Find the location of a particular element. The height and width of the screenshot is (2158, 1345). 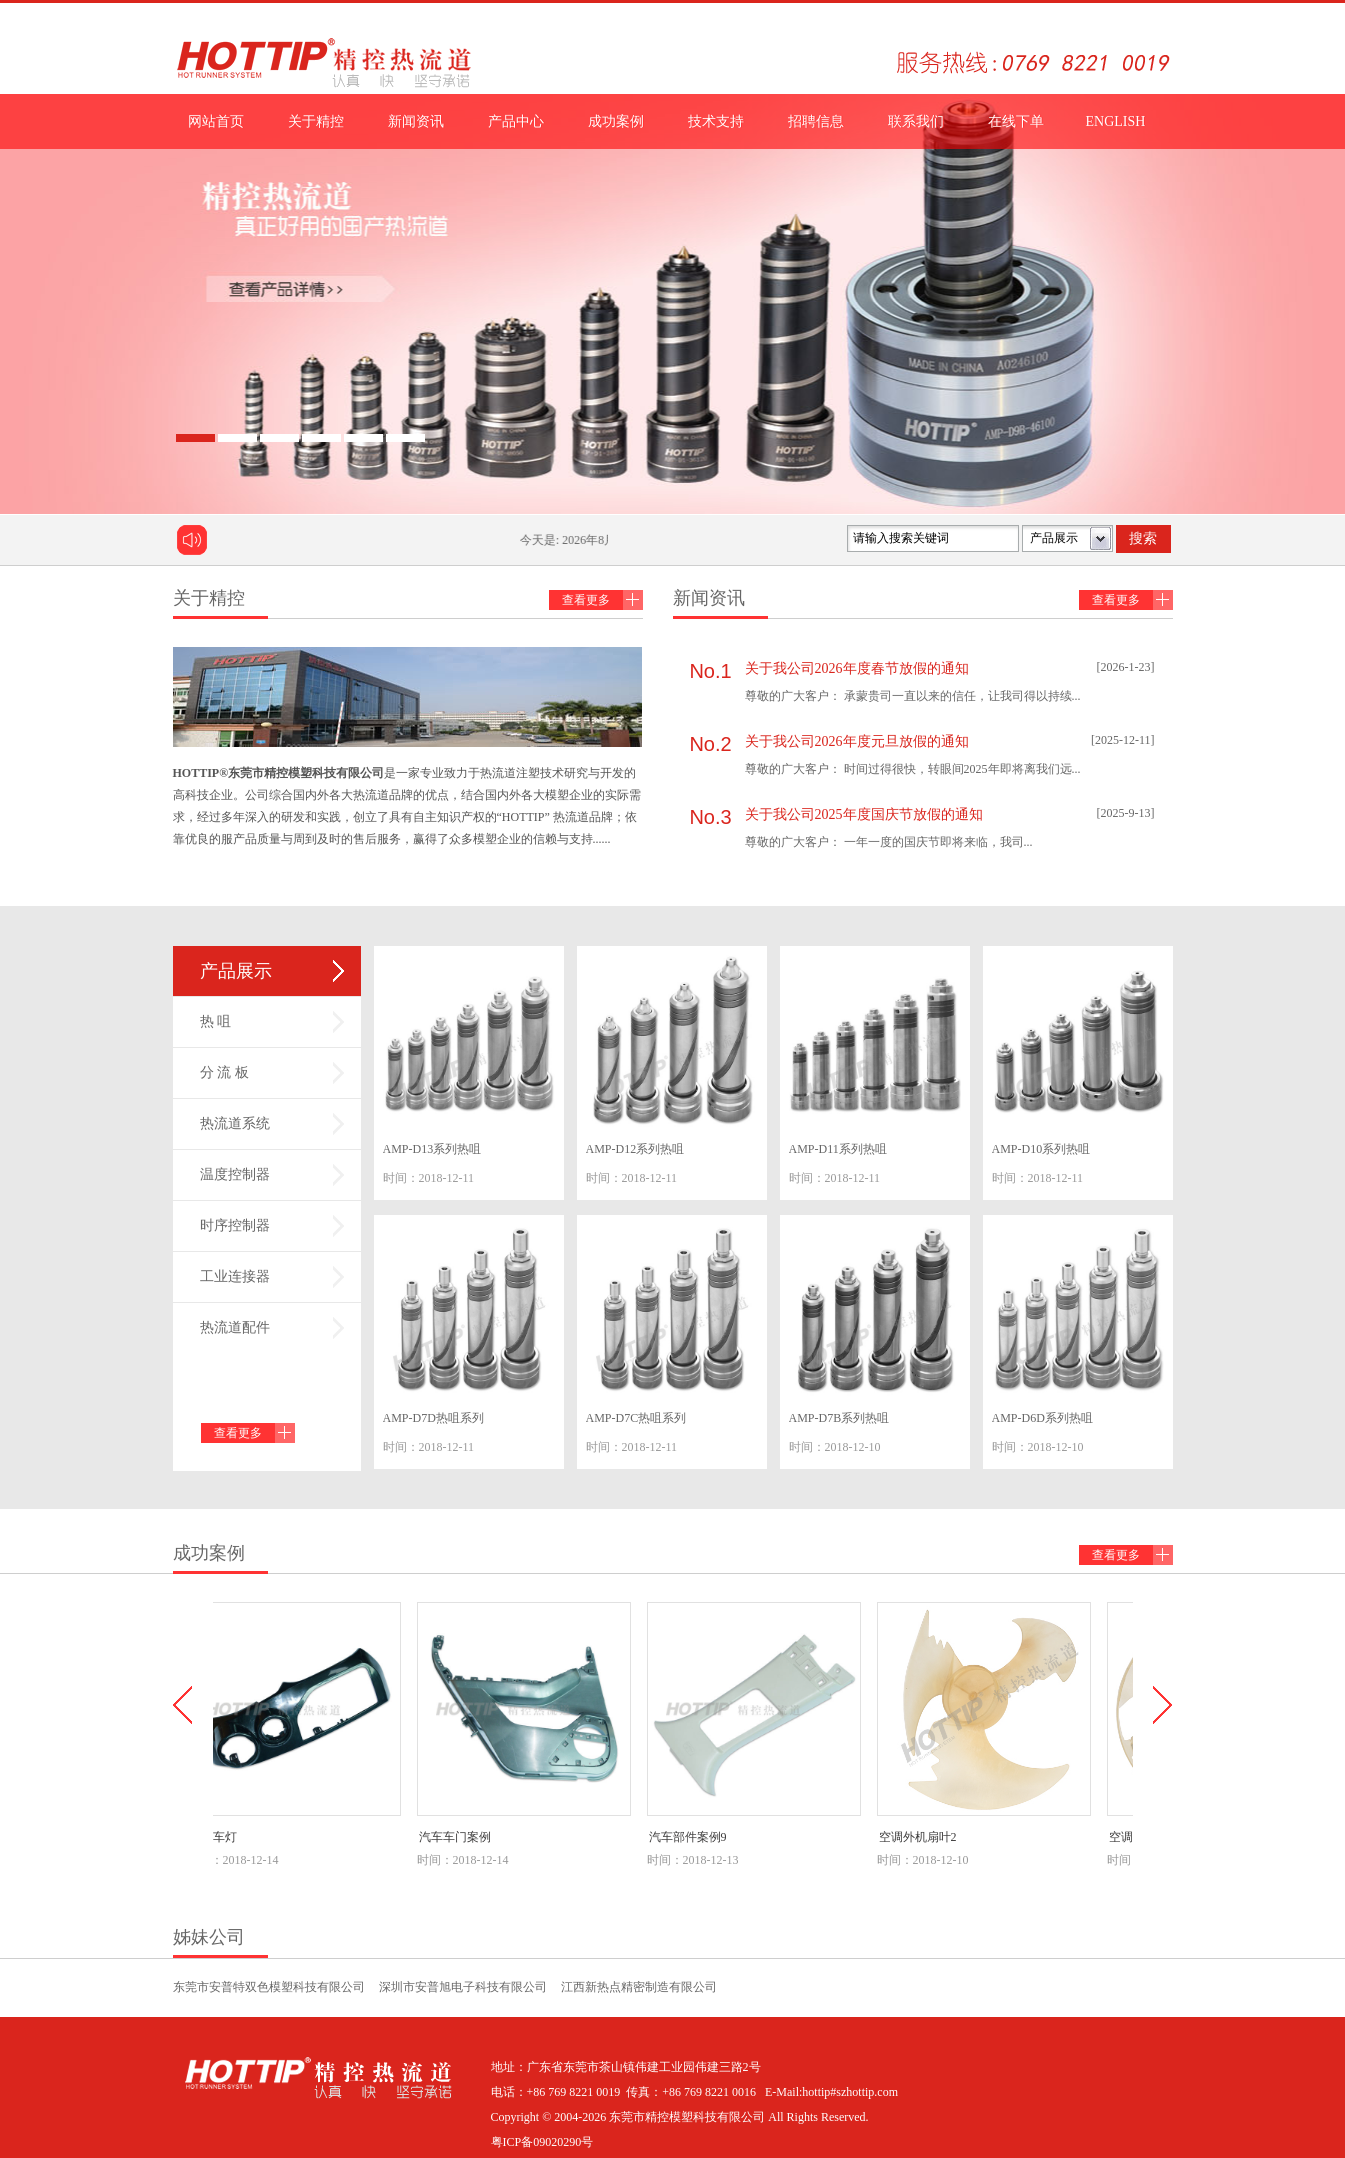

时序控制器 is located at coordinates (235, 1225).